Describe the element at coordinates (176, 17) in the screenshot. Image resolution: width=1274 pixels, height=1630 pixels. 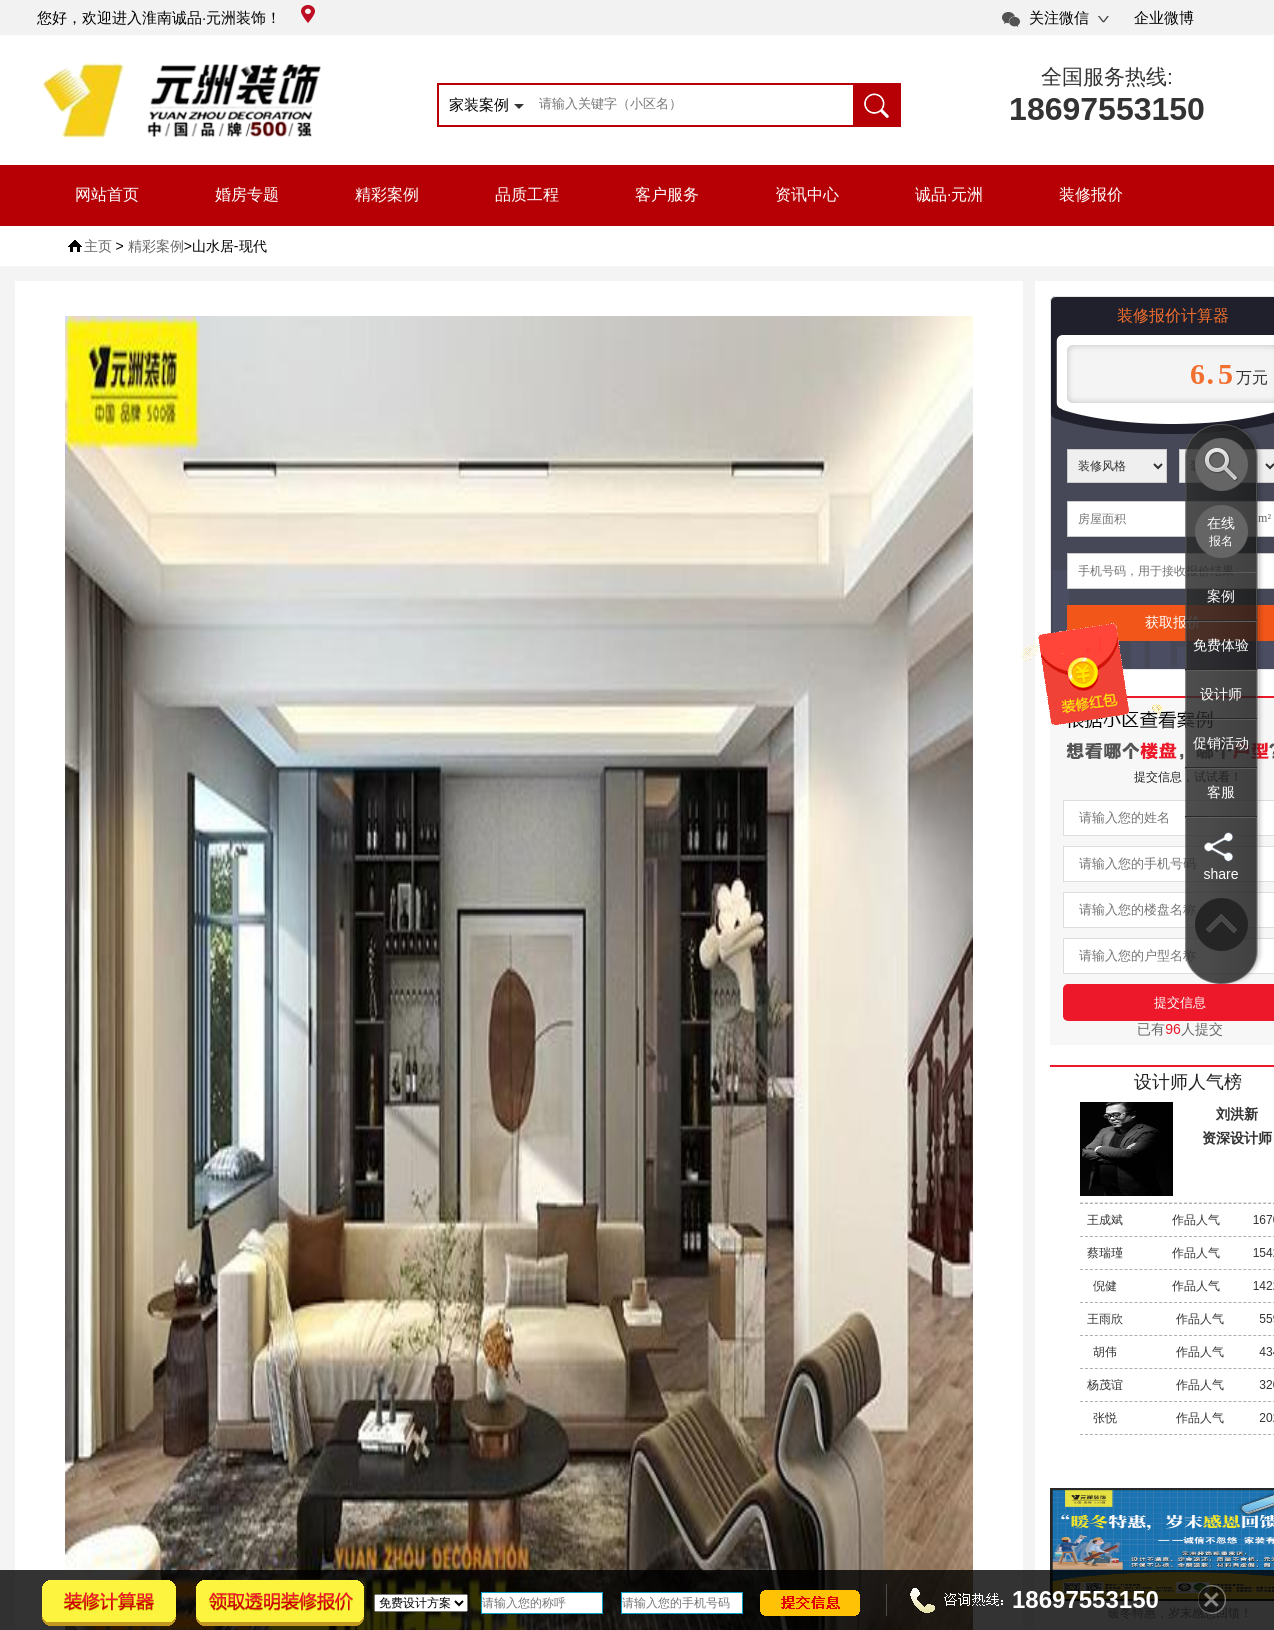
I see `您好，欢迎进入淮南诚品·元洲装饰！` at that location.